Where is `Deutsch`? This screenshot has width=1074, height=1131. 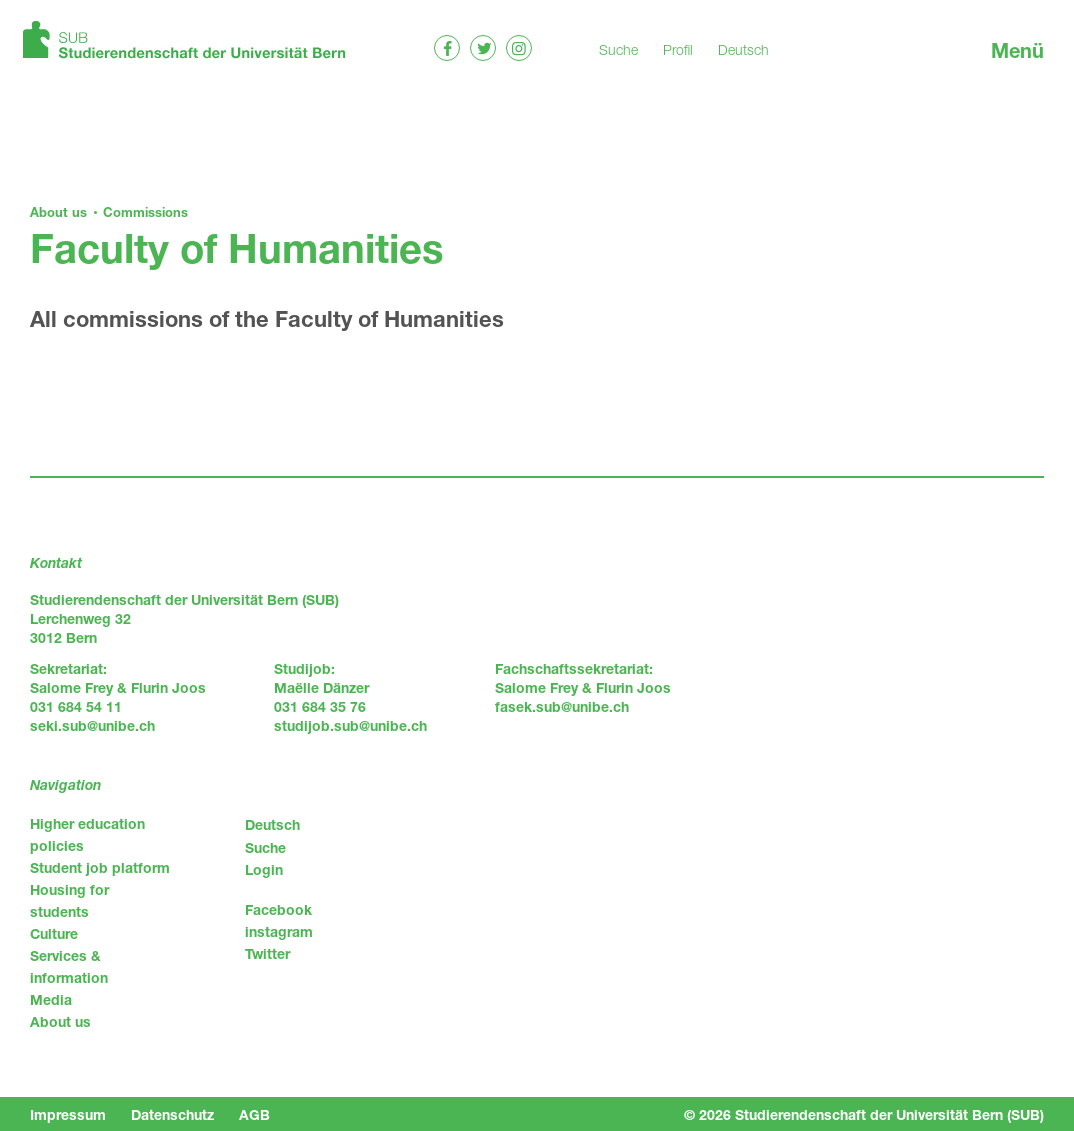 Deutsch is located at coordinates (743, 49).